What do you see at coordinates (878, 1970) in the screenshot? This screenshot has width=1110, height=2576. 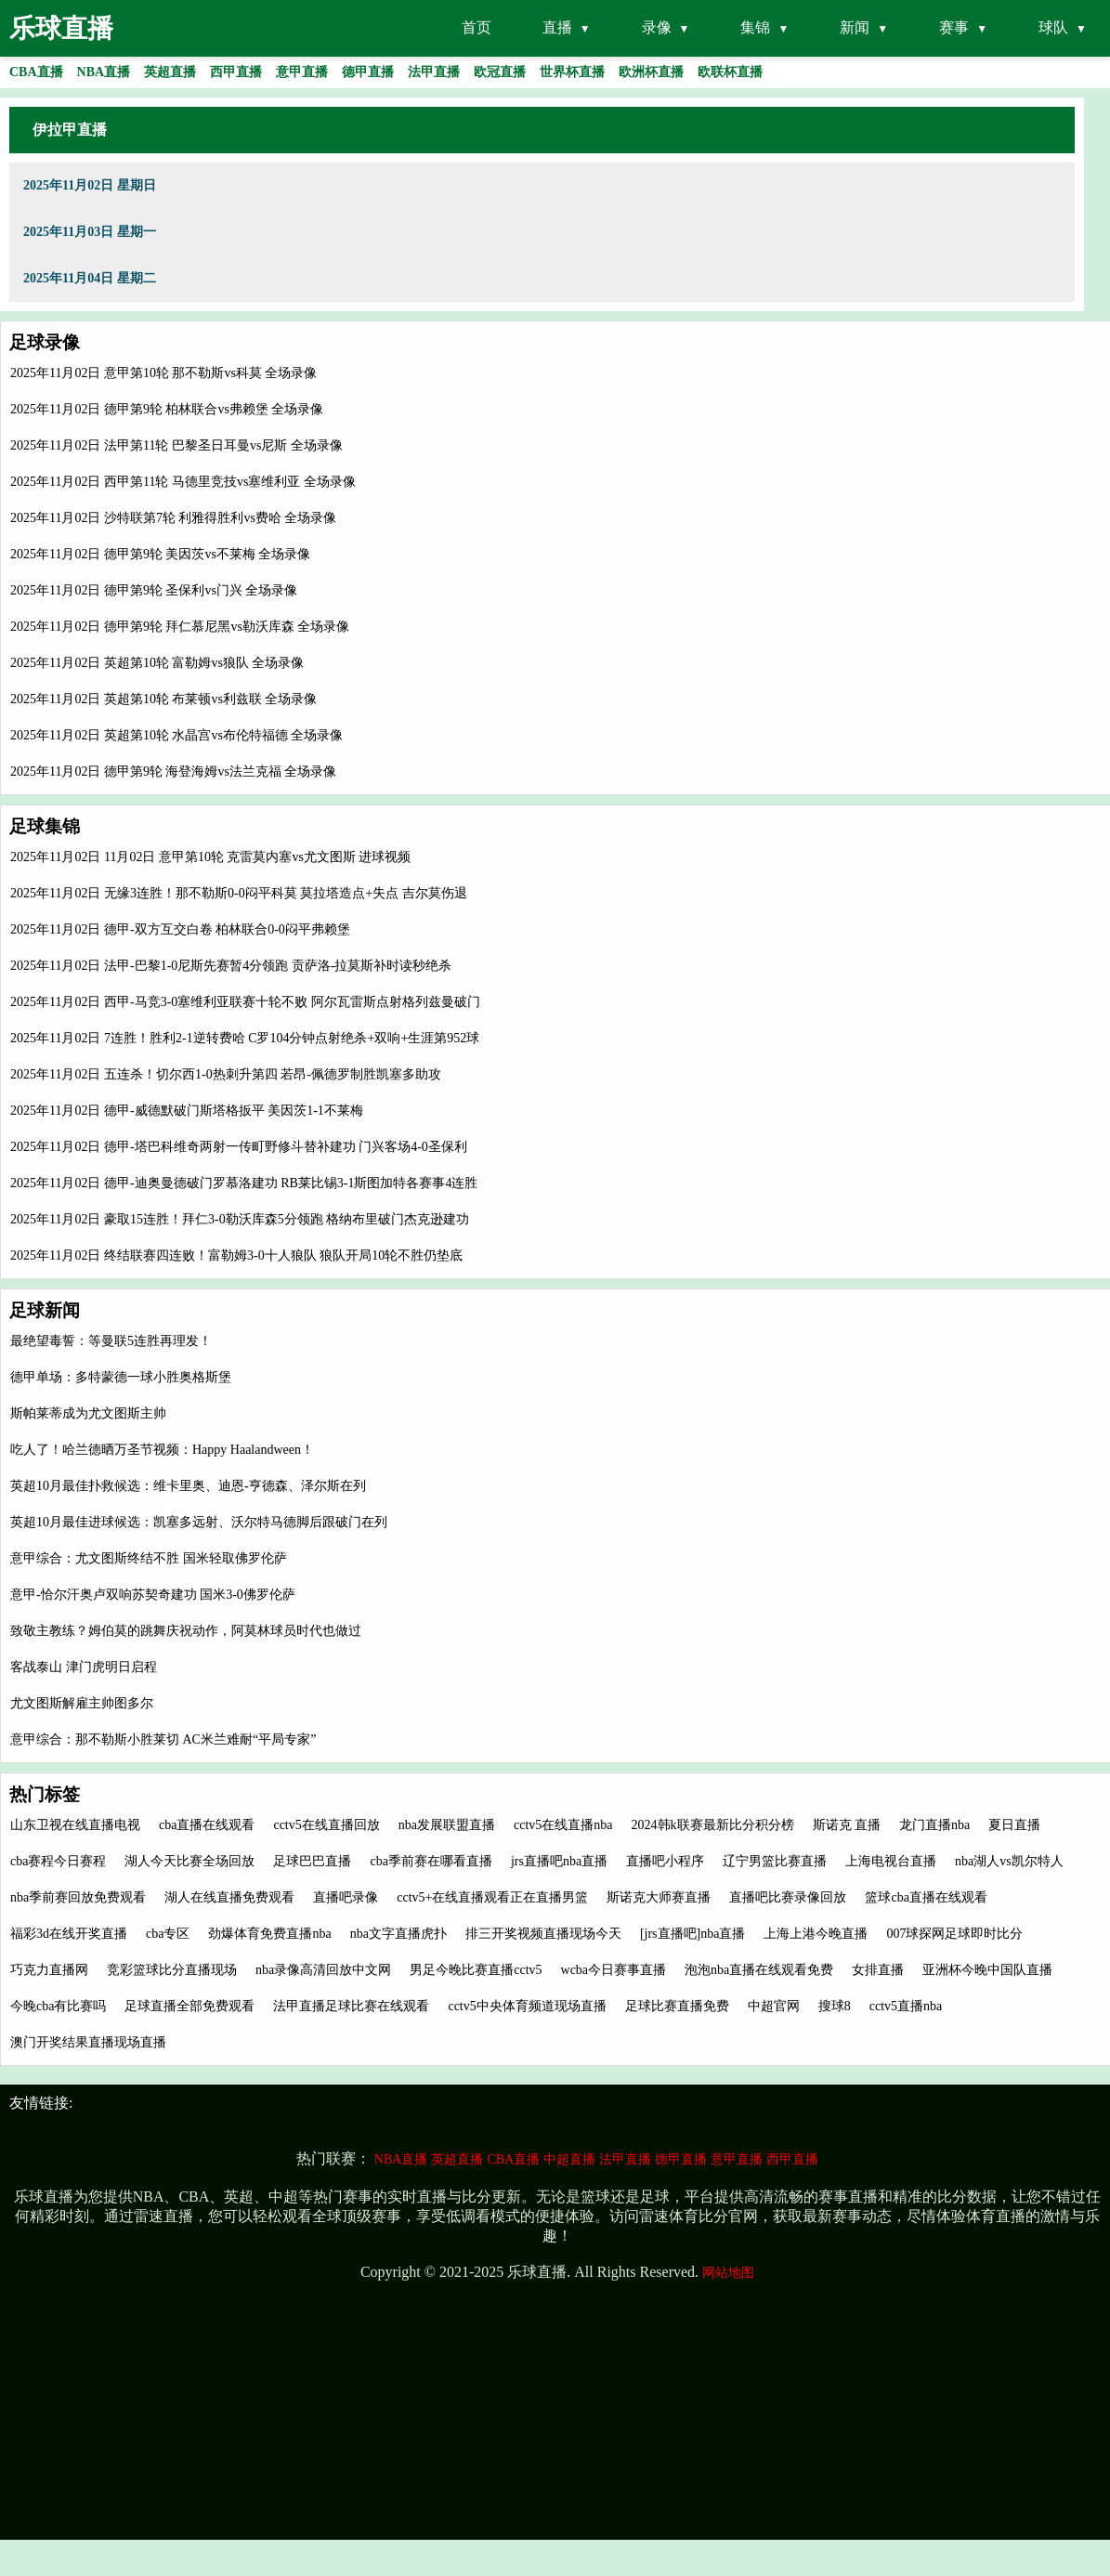 I see `女排直播` at bounding box center [878, 1970].